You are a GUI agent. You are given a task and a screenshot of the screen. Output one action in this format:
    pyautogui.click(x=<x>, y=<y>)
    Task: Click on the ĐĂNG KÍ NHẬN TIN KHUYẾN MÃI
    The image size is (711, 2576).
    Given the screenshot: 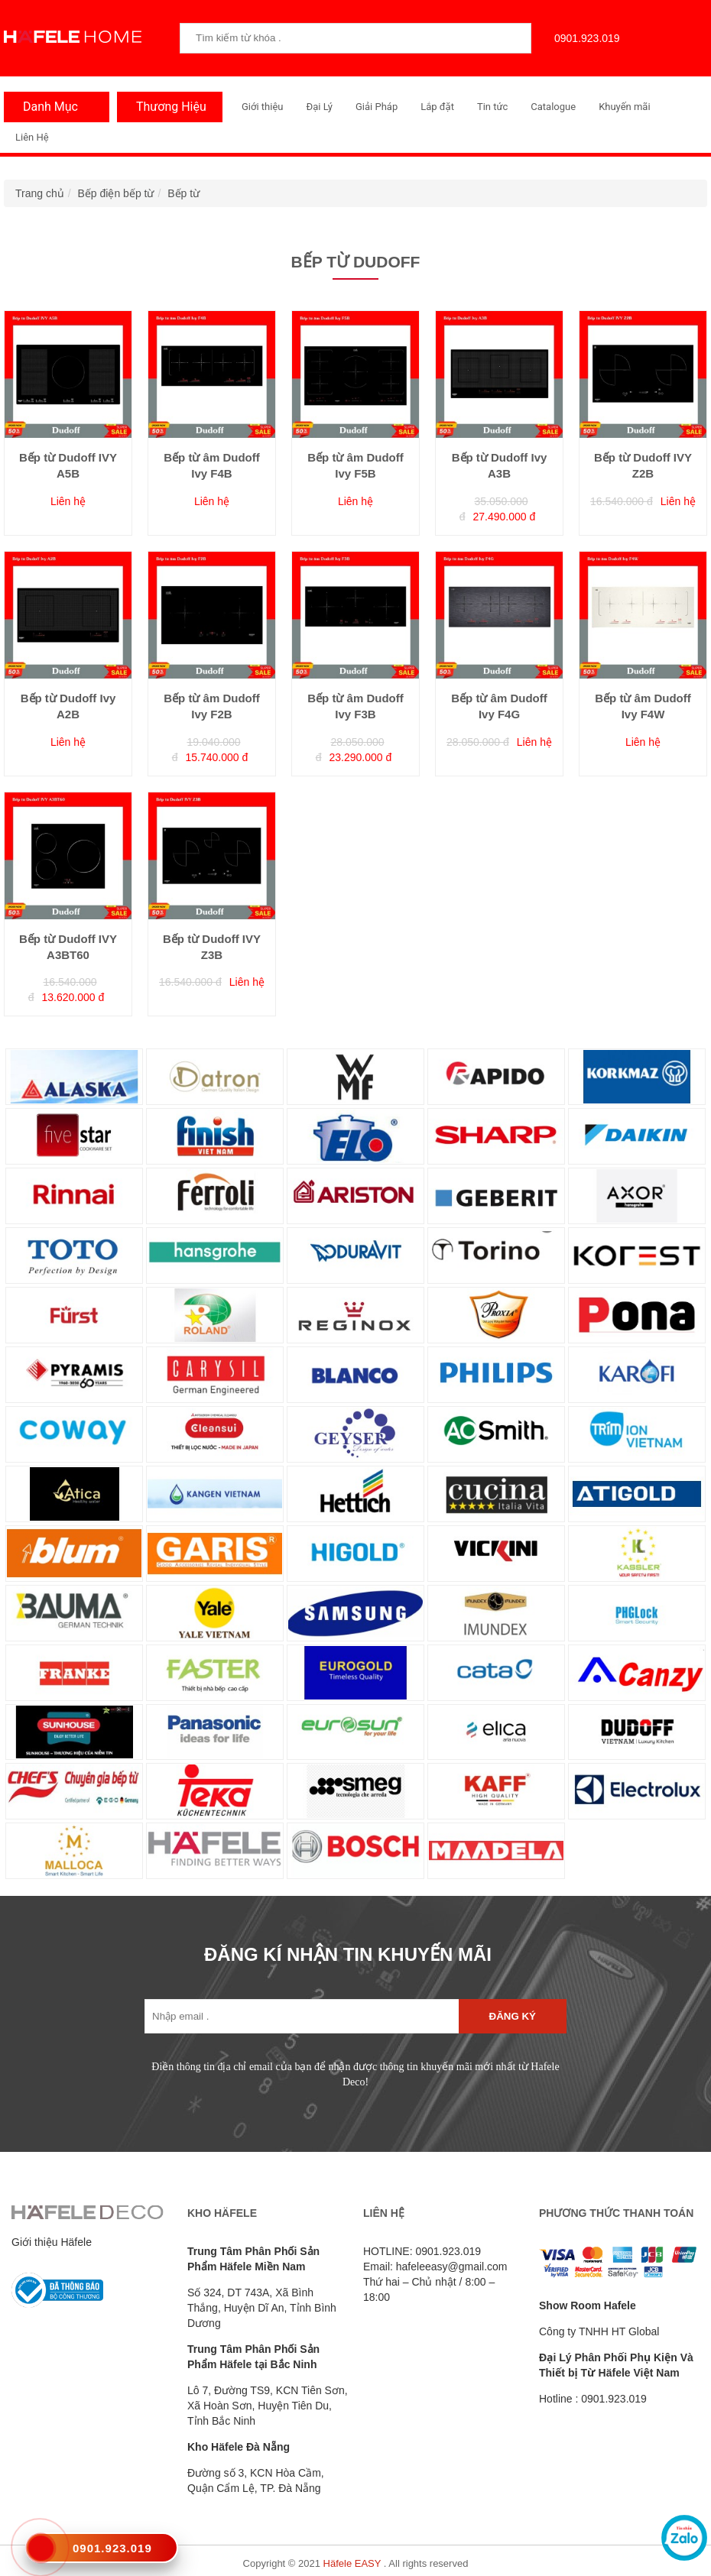 What is the action you would take?
    pyautogui.click(x=348, y=1954)
    